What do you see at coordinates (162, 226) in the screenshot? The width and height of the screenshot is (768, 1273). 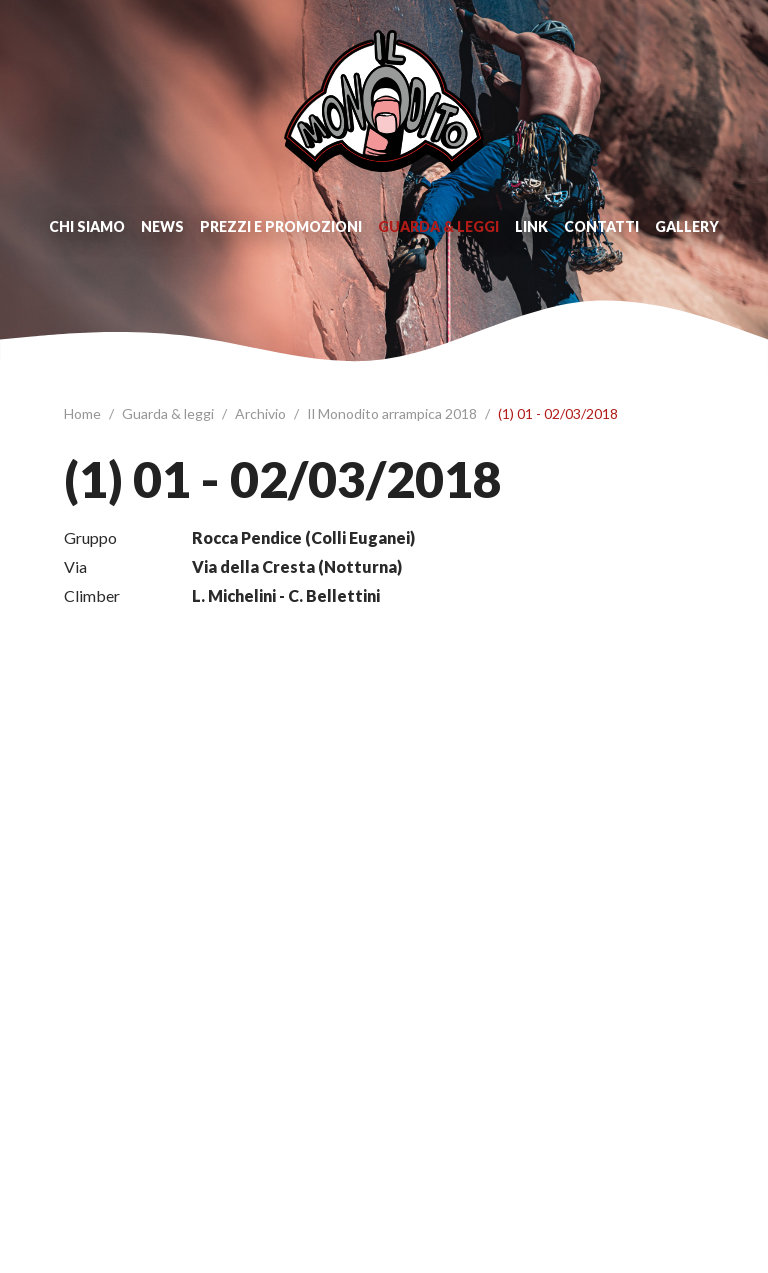 I see `News` at bounding box center [162, 226].